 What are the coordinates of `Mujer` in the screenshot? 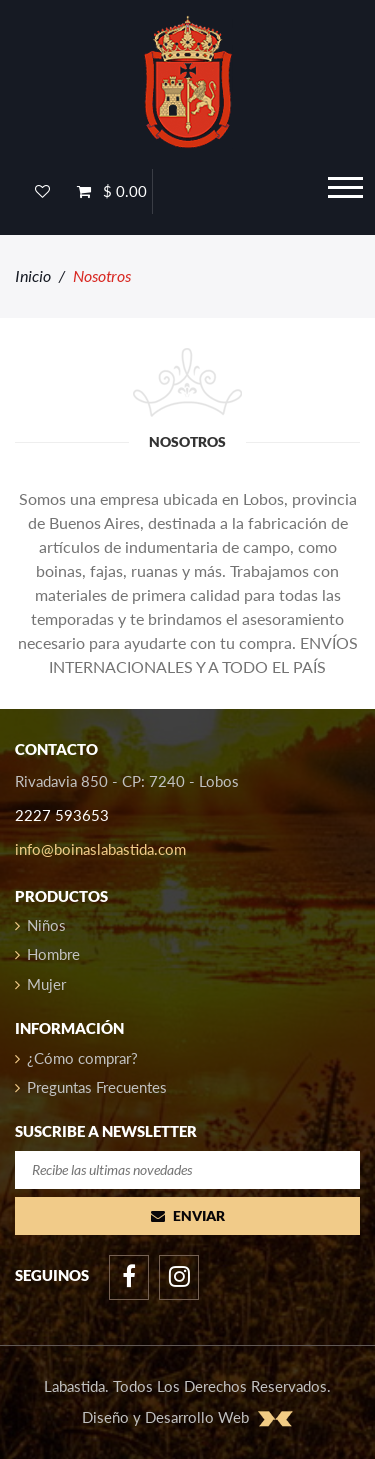 It's located at (40, 984).